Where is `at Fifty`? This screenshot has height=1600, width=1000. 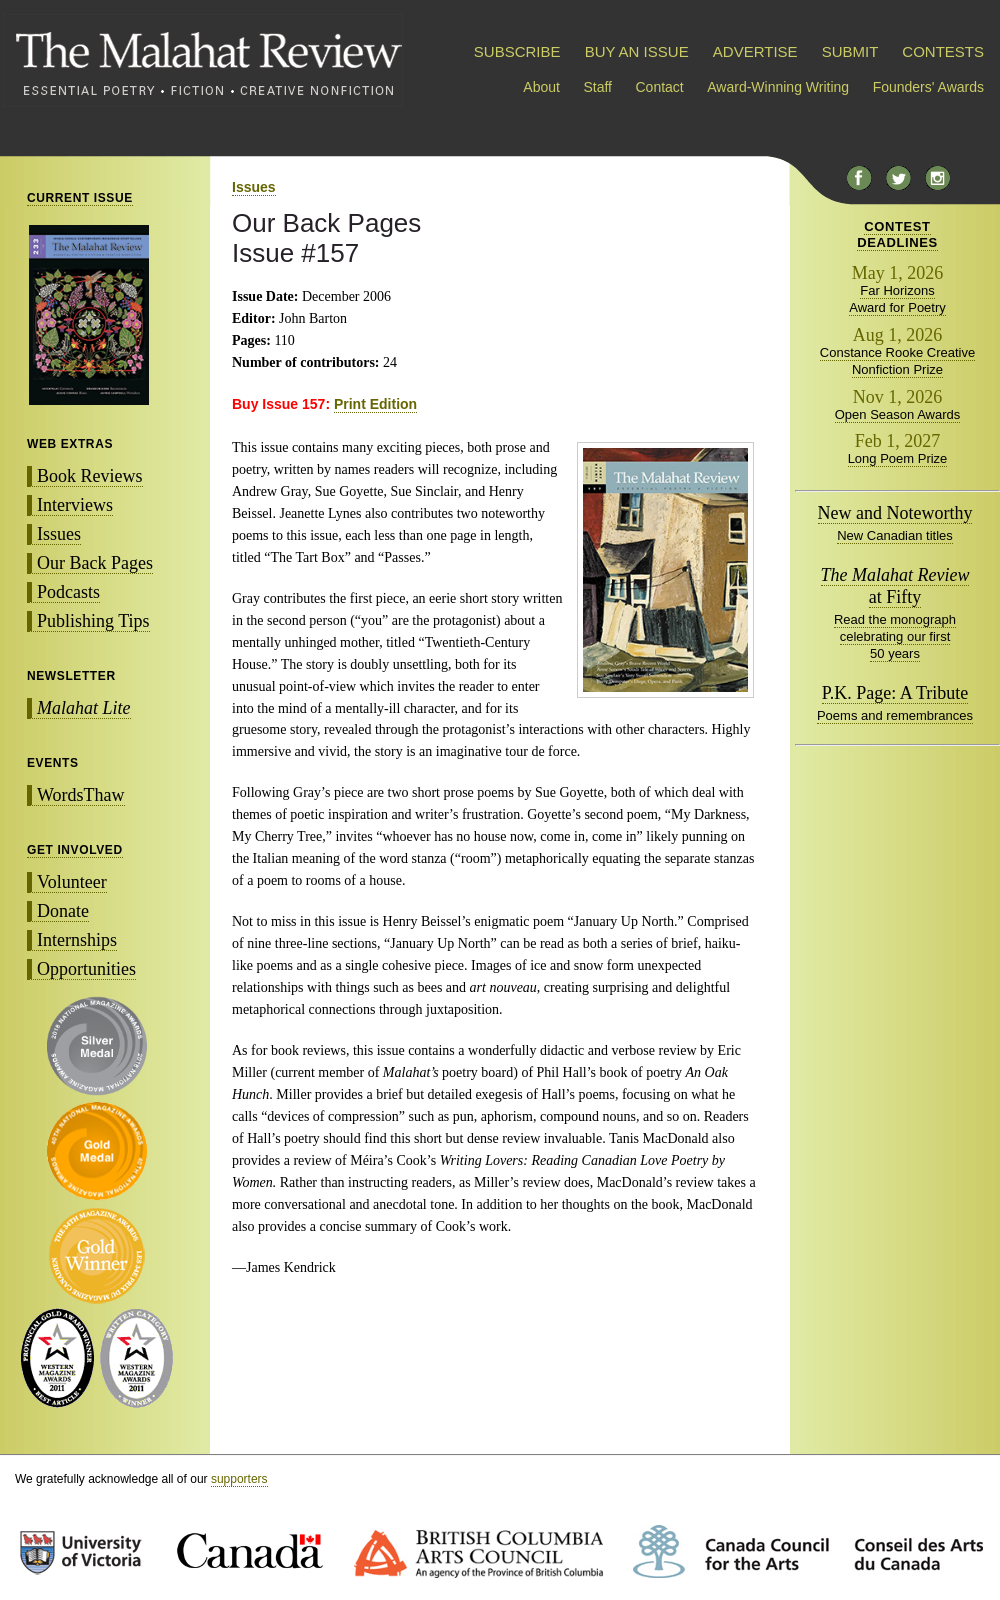
at Fifty is located at coordinates (895, 586).